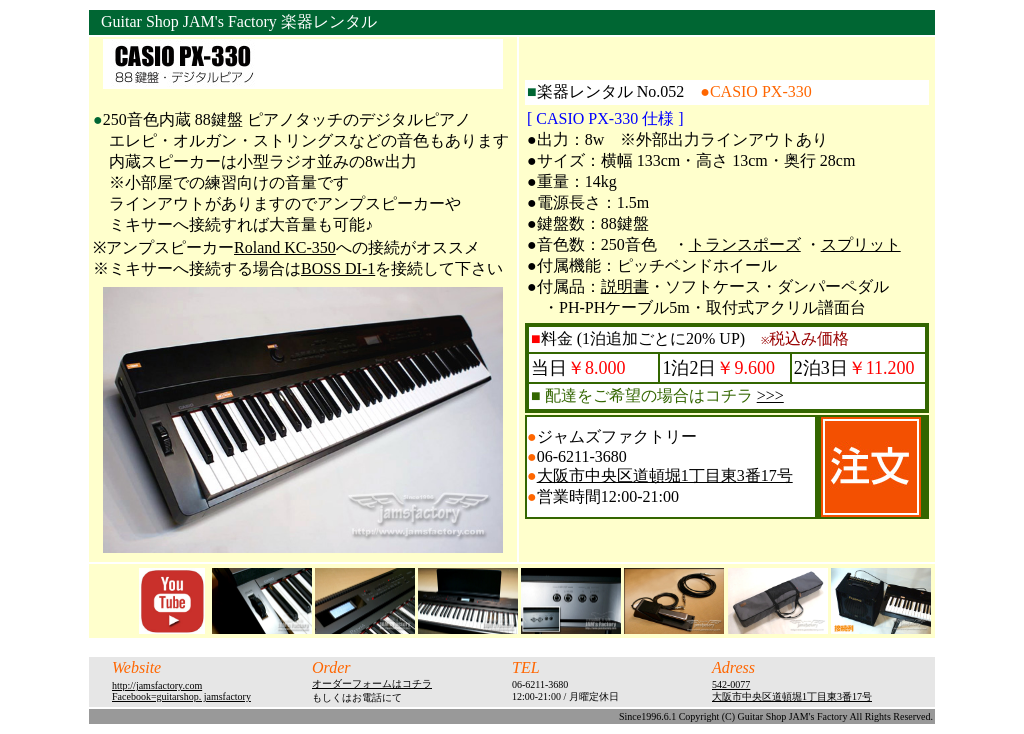 This screenshot has height=734, width=1024. Describe the element at coordinates (285, 247) in the screenshot. I see `Roland KC-350` at that location.